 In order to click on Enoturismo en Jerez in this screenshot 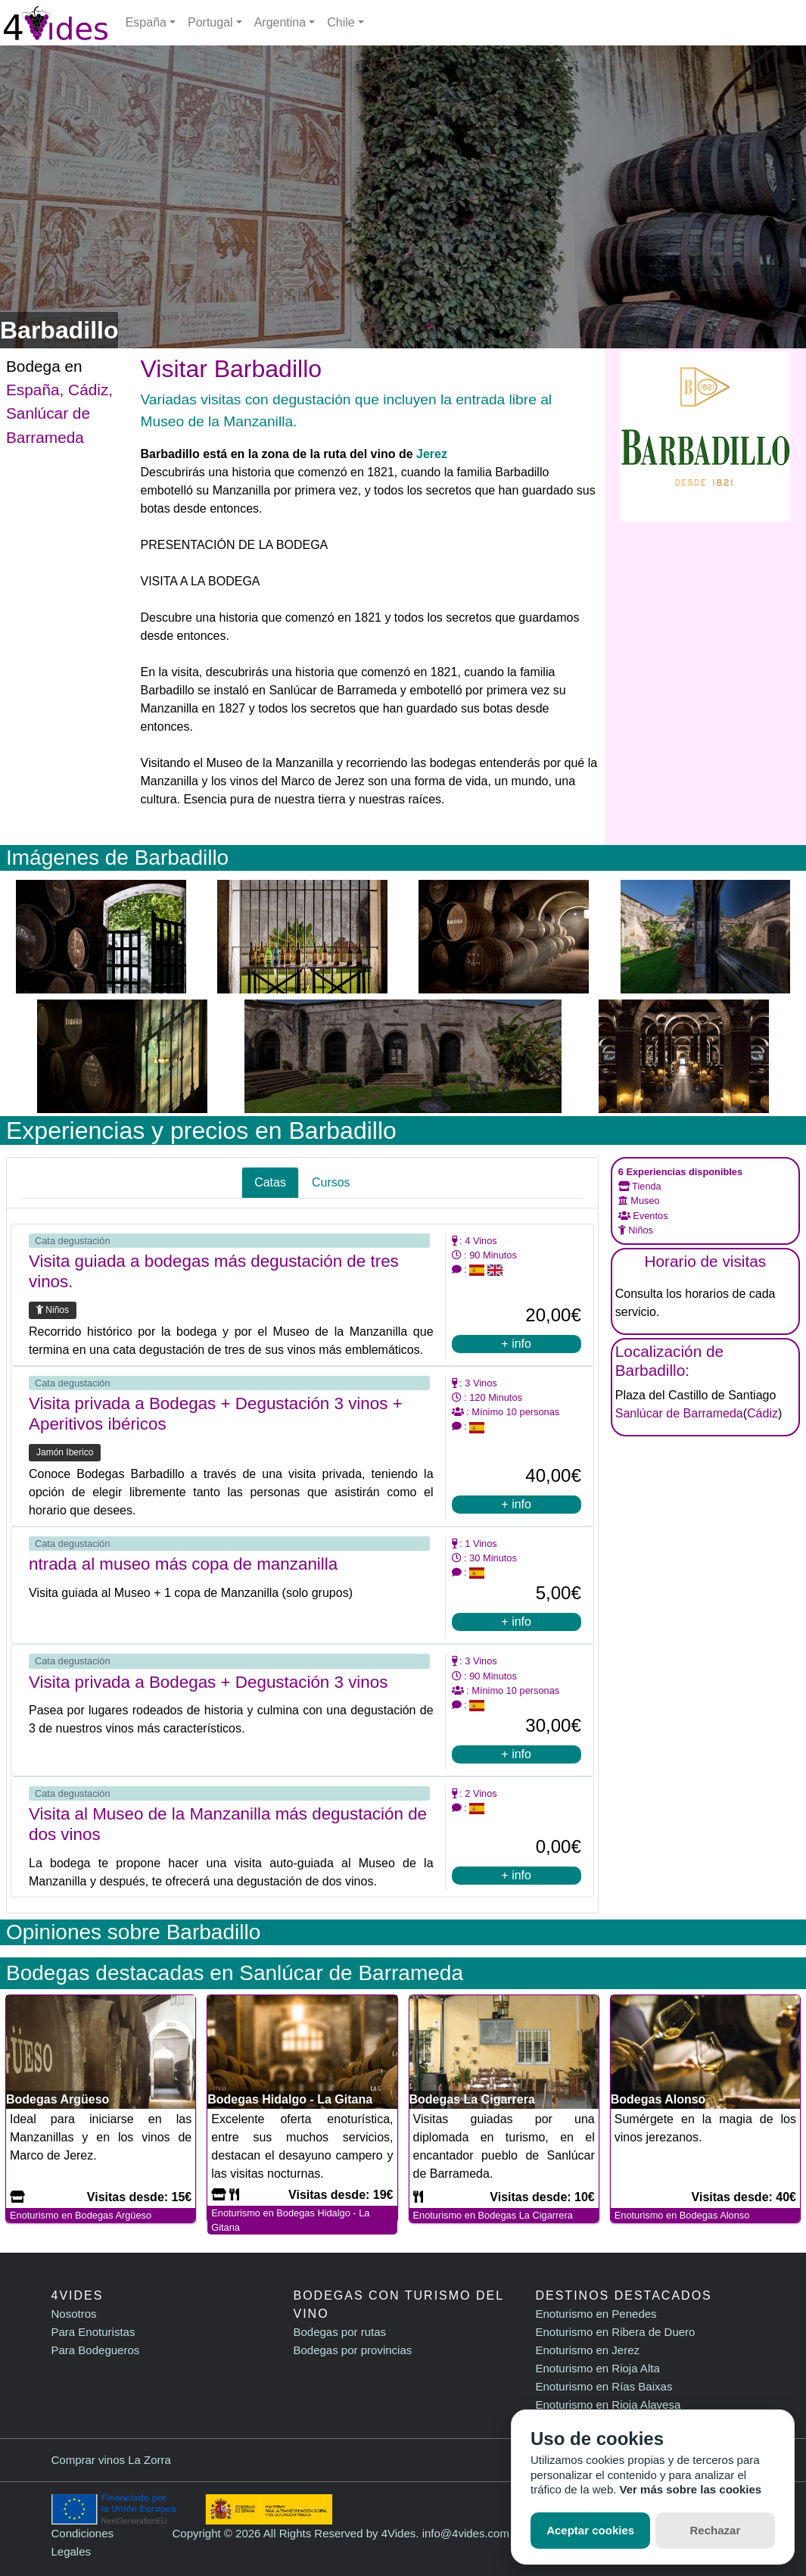, I will do `click(587, 2350)`.